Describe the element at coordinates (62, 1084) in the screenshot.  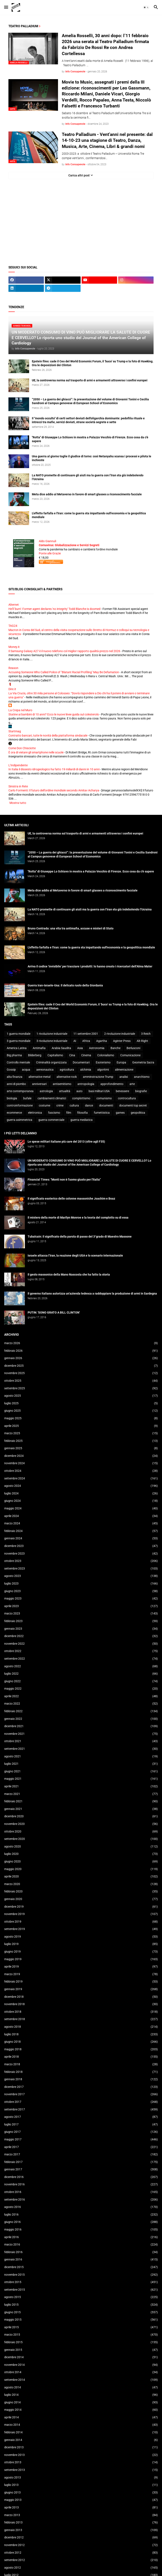
I see `antisemitismo` at that location.